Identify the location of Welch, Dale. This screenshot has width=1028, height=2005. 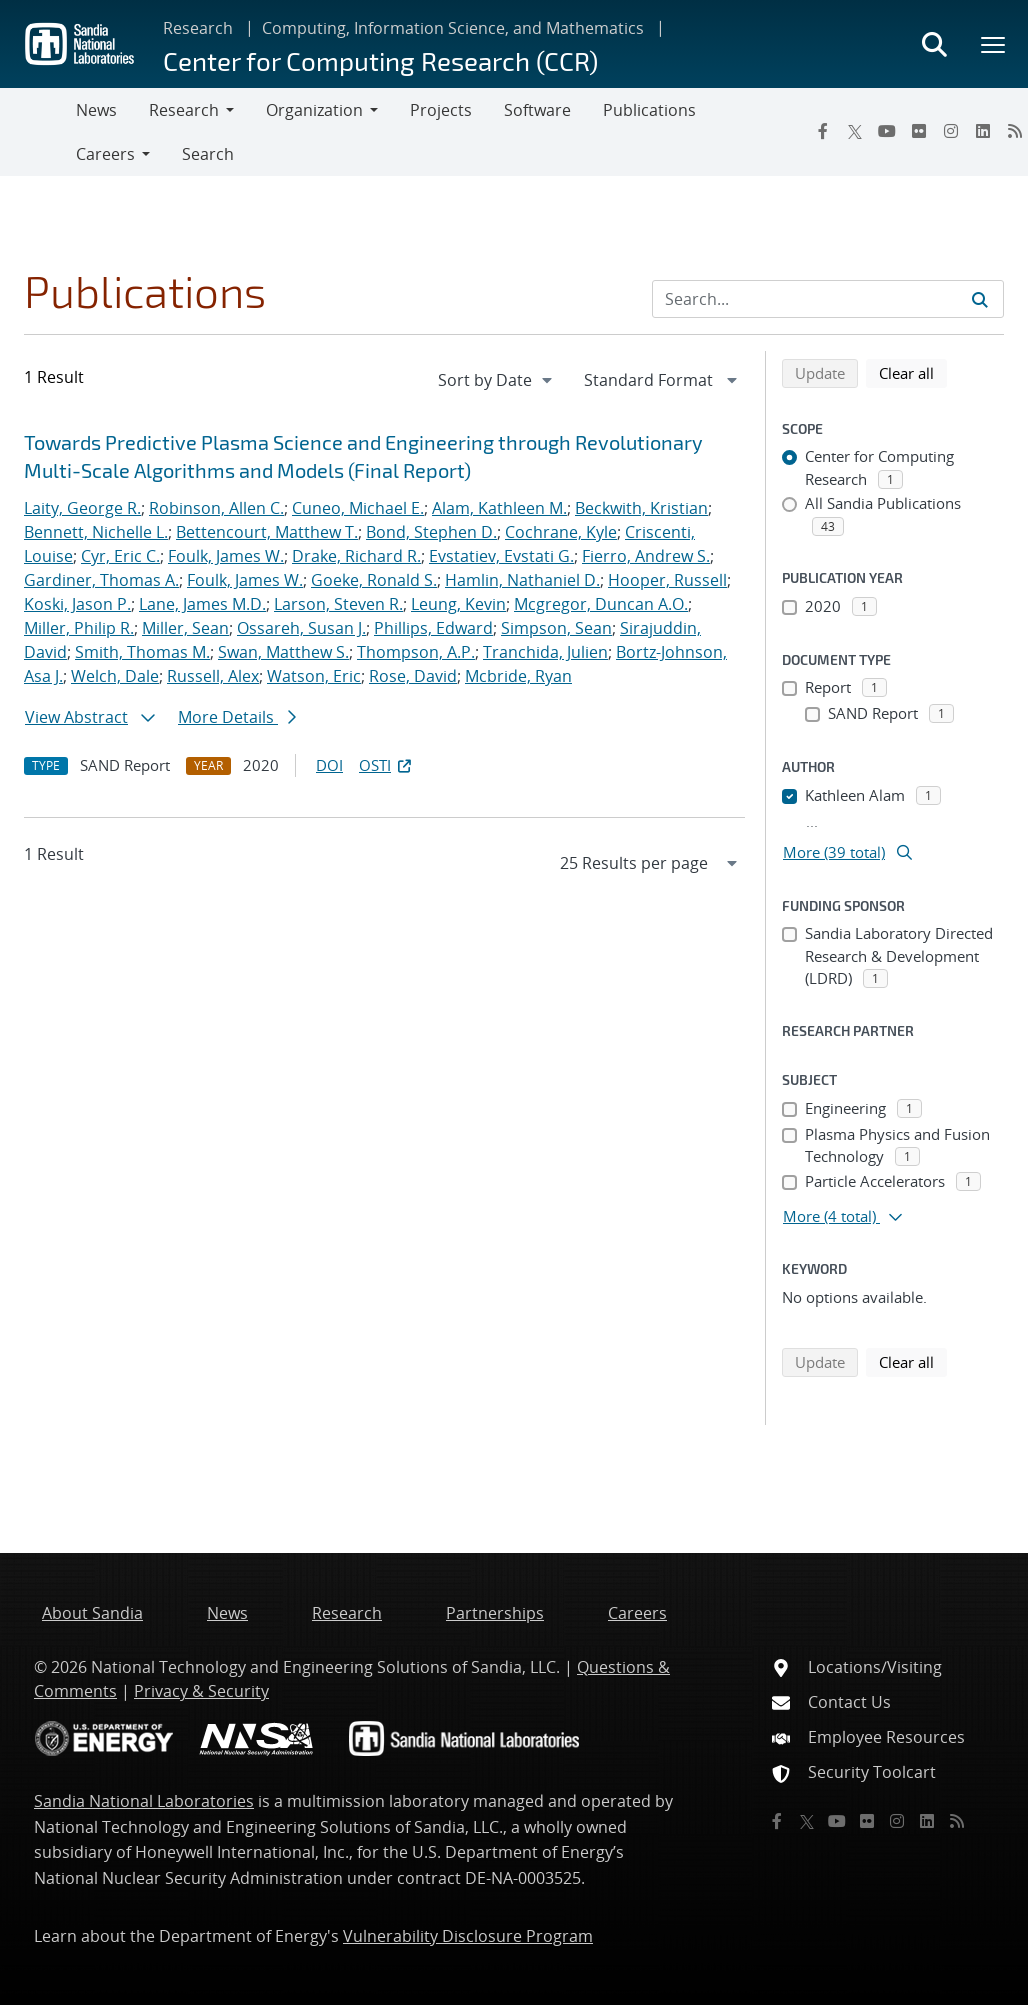
(115, 676).